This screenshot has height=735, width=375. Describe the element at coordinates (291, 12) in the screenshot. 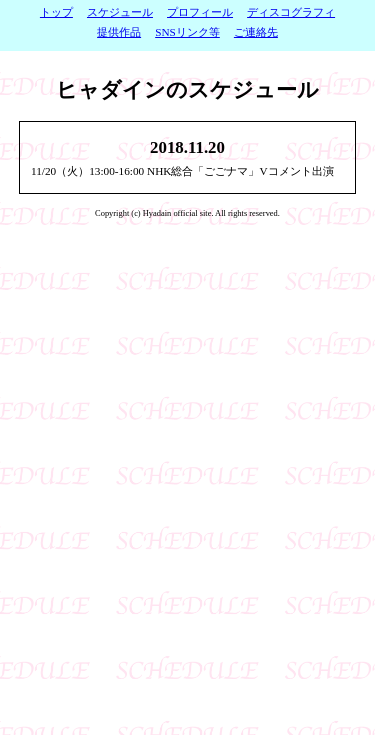

I see `ディスコグラフィ` at that location.